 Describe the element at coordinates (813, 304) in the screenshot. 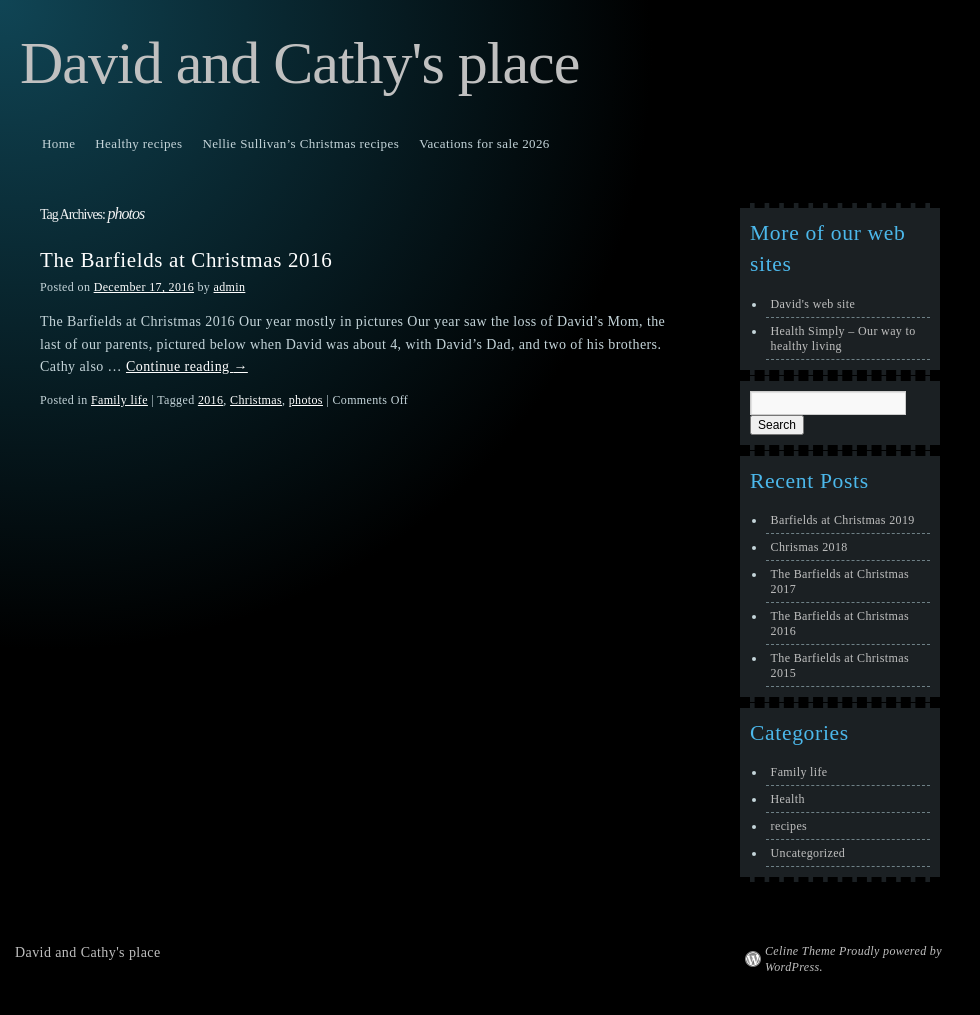

I see `David's web site` at that location.